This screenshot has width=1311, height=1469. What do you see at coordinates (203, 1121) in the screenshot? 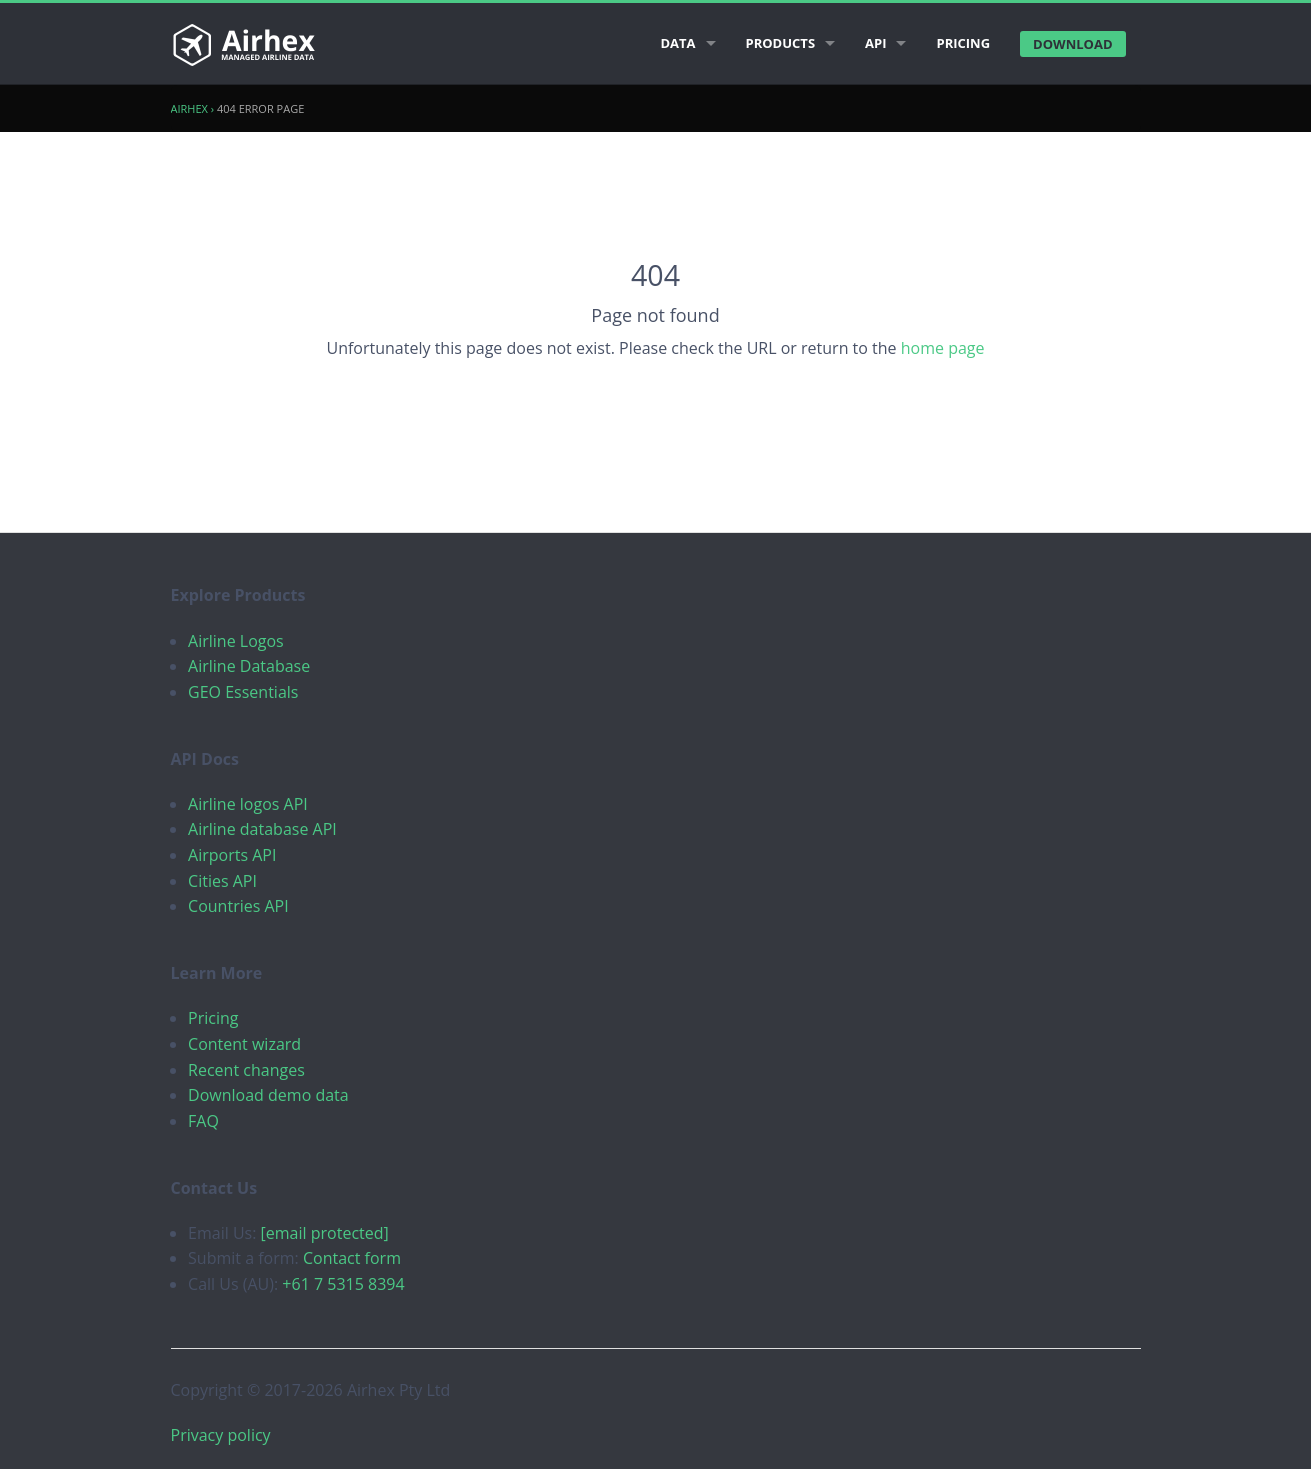
I see `FAQ` at bounding box center [203, 1121].